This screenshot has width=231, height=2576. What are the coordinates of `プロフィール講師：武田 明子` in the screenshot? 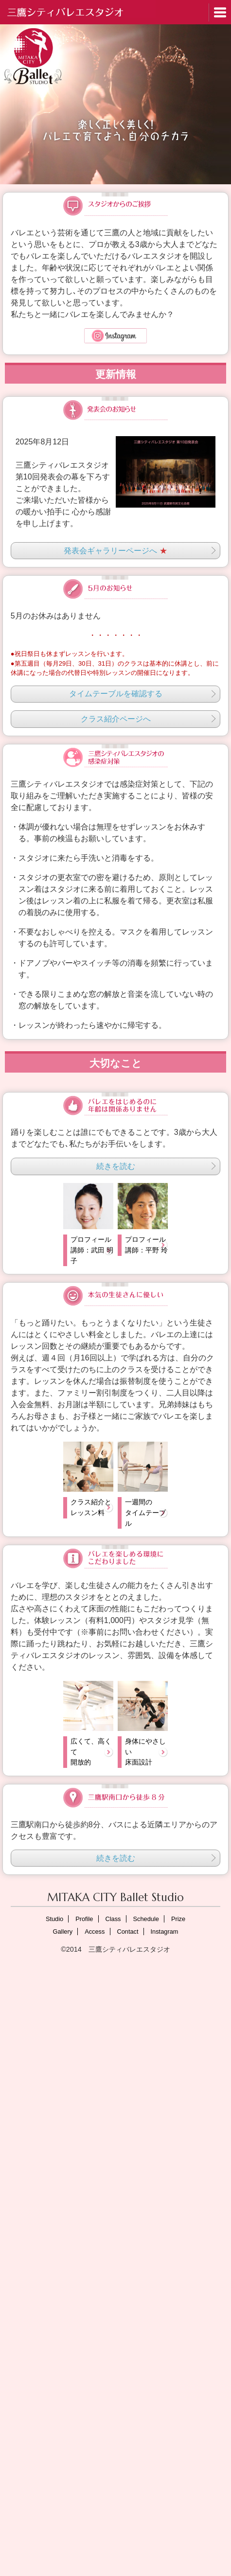 It's located at (92, 1249).